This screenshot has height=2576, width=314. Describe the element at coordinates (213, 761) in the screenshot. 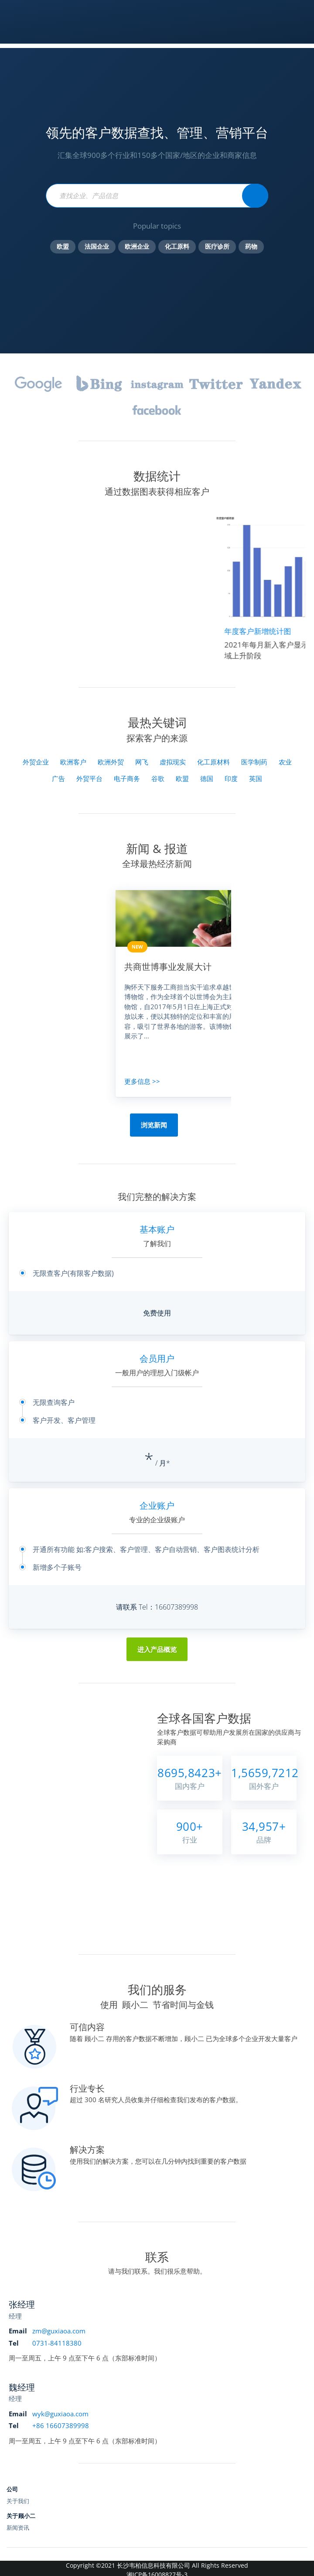

I see `化工原材料` at that location.